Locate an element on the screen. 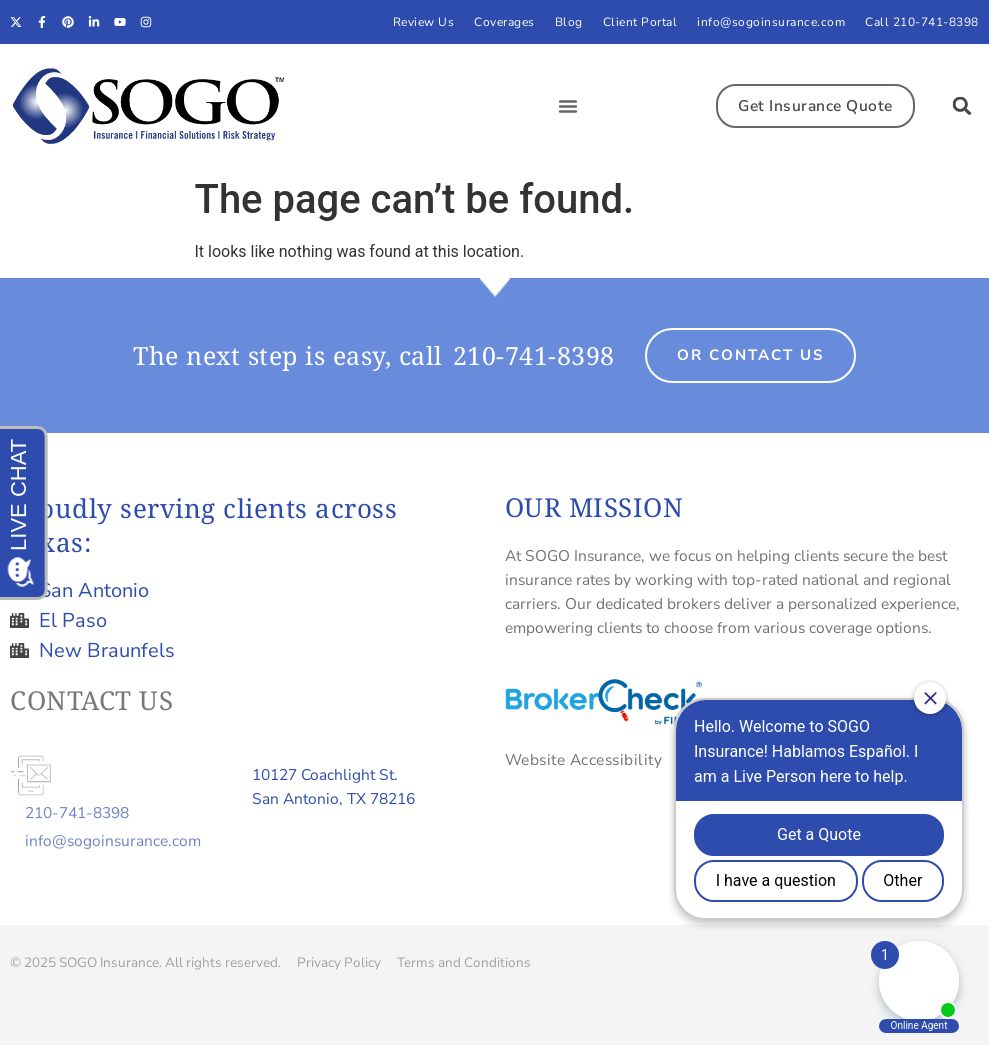 This screenshot has height=1045, width=989. [button] is located at coordinates (568, 106).